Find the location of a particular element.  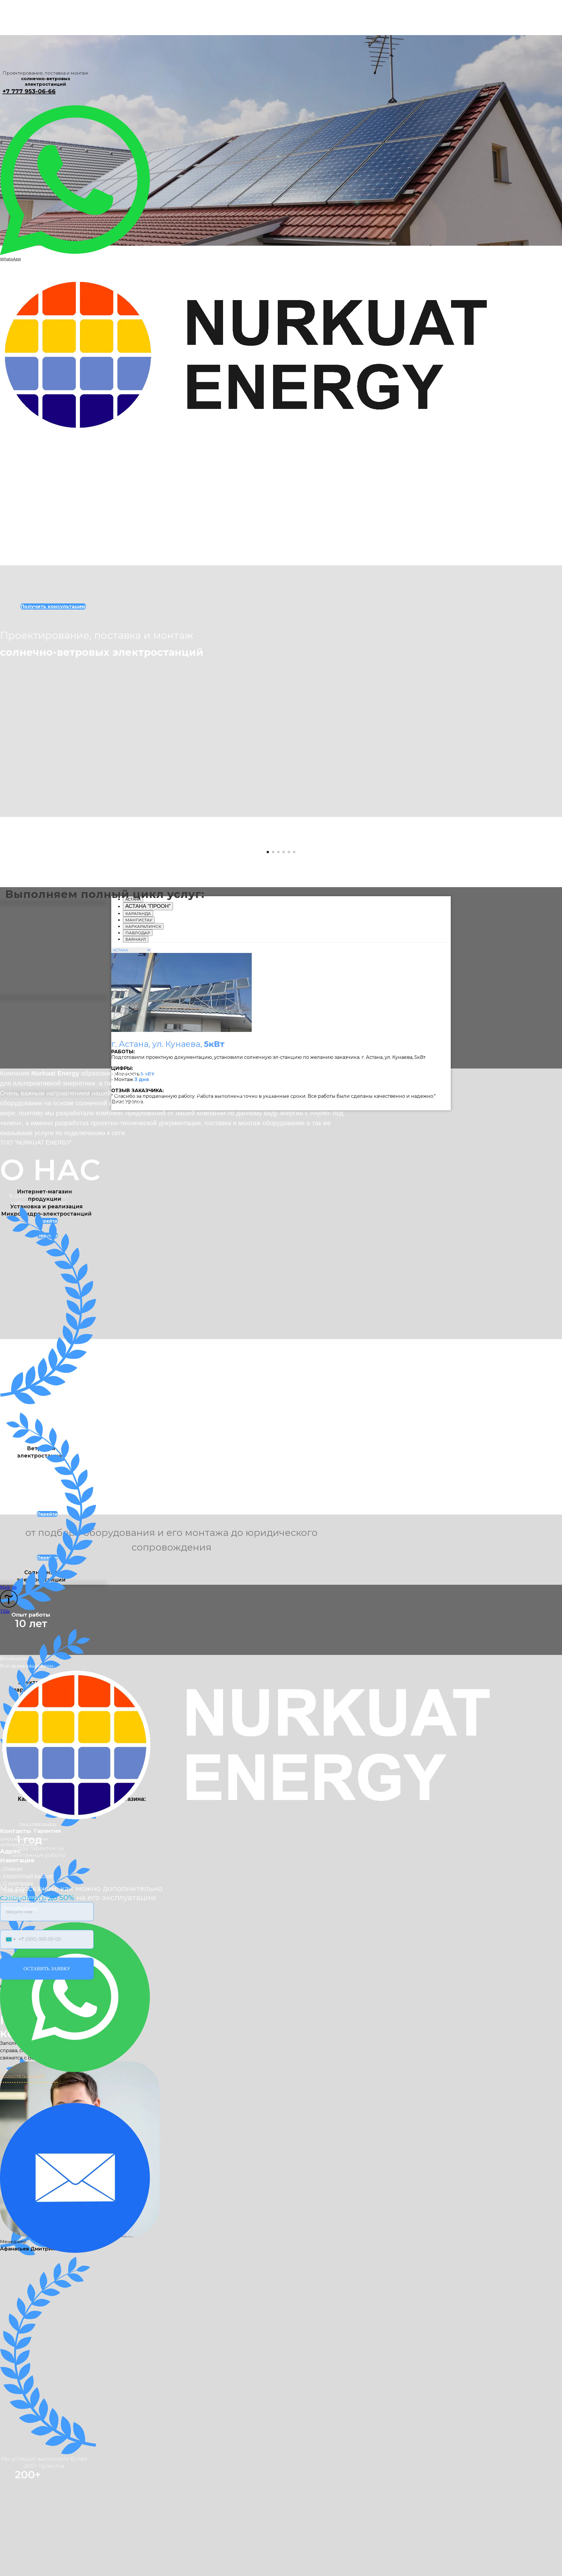

- О компании is located at coordinates (16, 2374).